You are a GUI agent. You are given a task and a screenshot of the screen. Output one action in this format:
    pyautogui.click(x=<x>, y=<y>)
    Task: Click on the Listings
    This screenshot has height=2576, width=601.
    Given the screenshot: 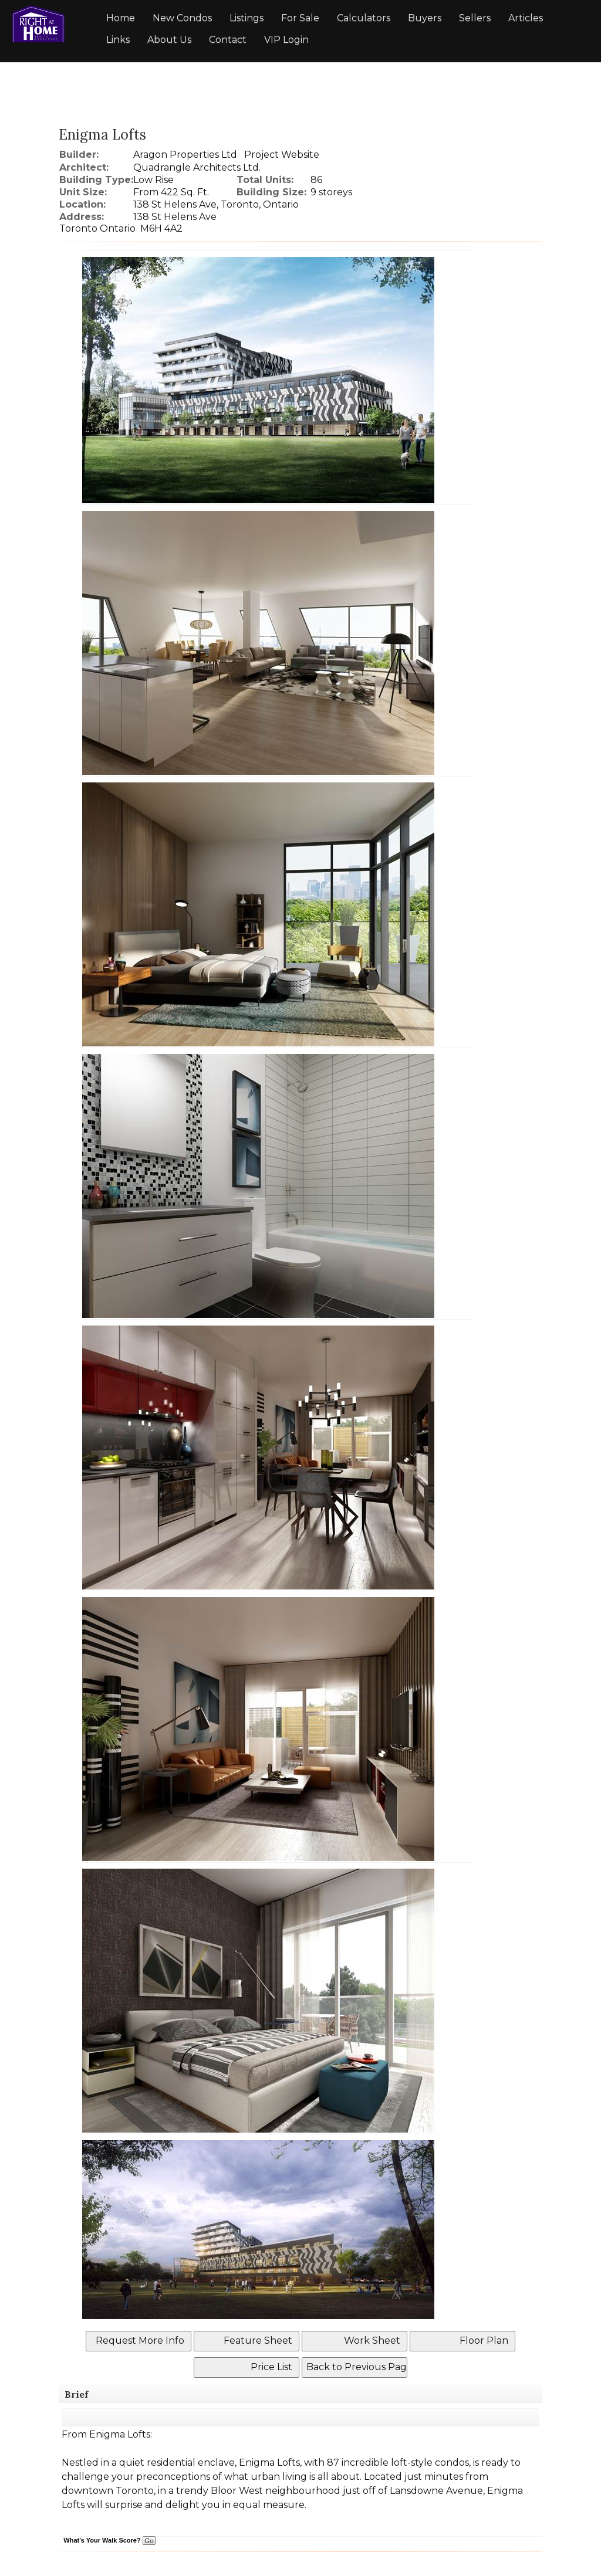 What is the action you would take?
    pyautogui.click(x=246, y=17)
    